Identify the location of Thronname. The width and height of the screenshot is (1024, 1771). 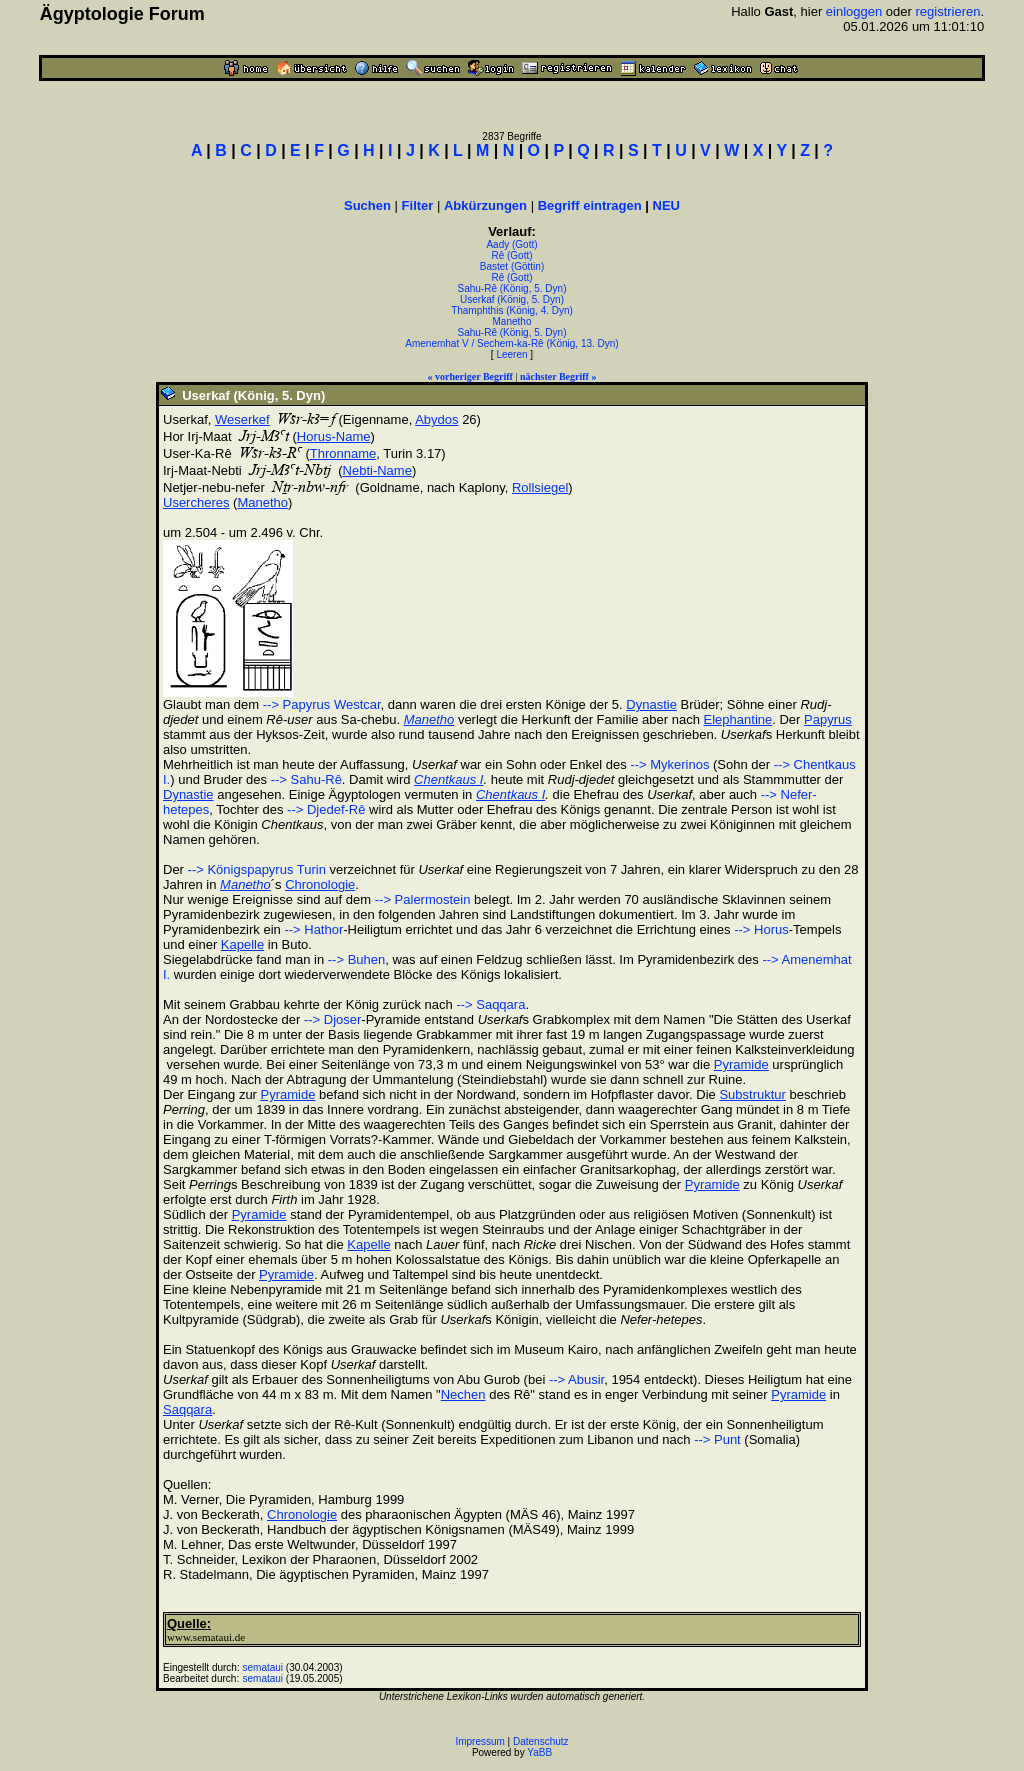
(343, 453).